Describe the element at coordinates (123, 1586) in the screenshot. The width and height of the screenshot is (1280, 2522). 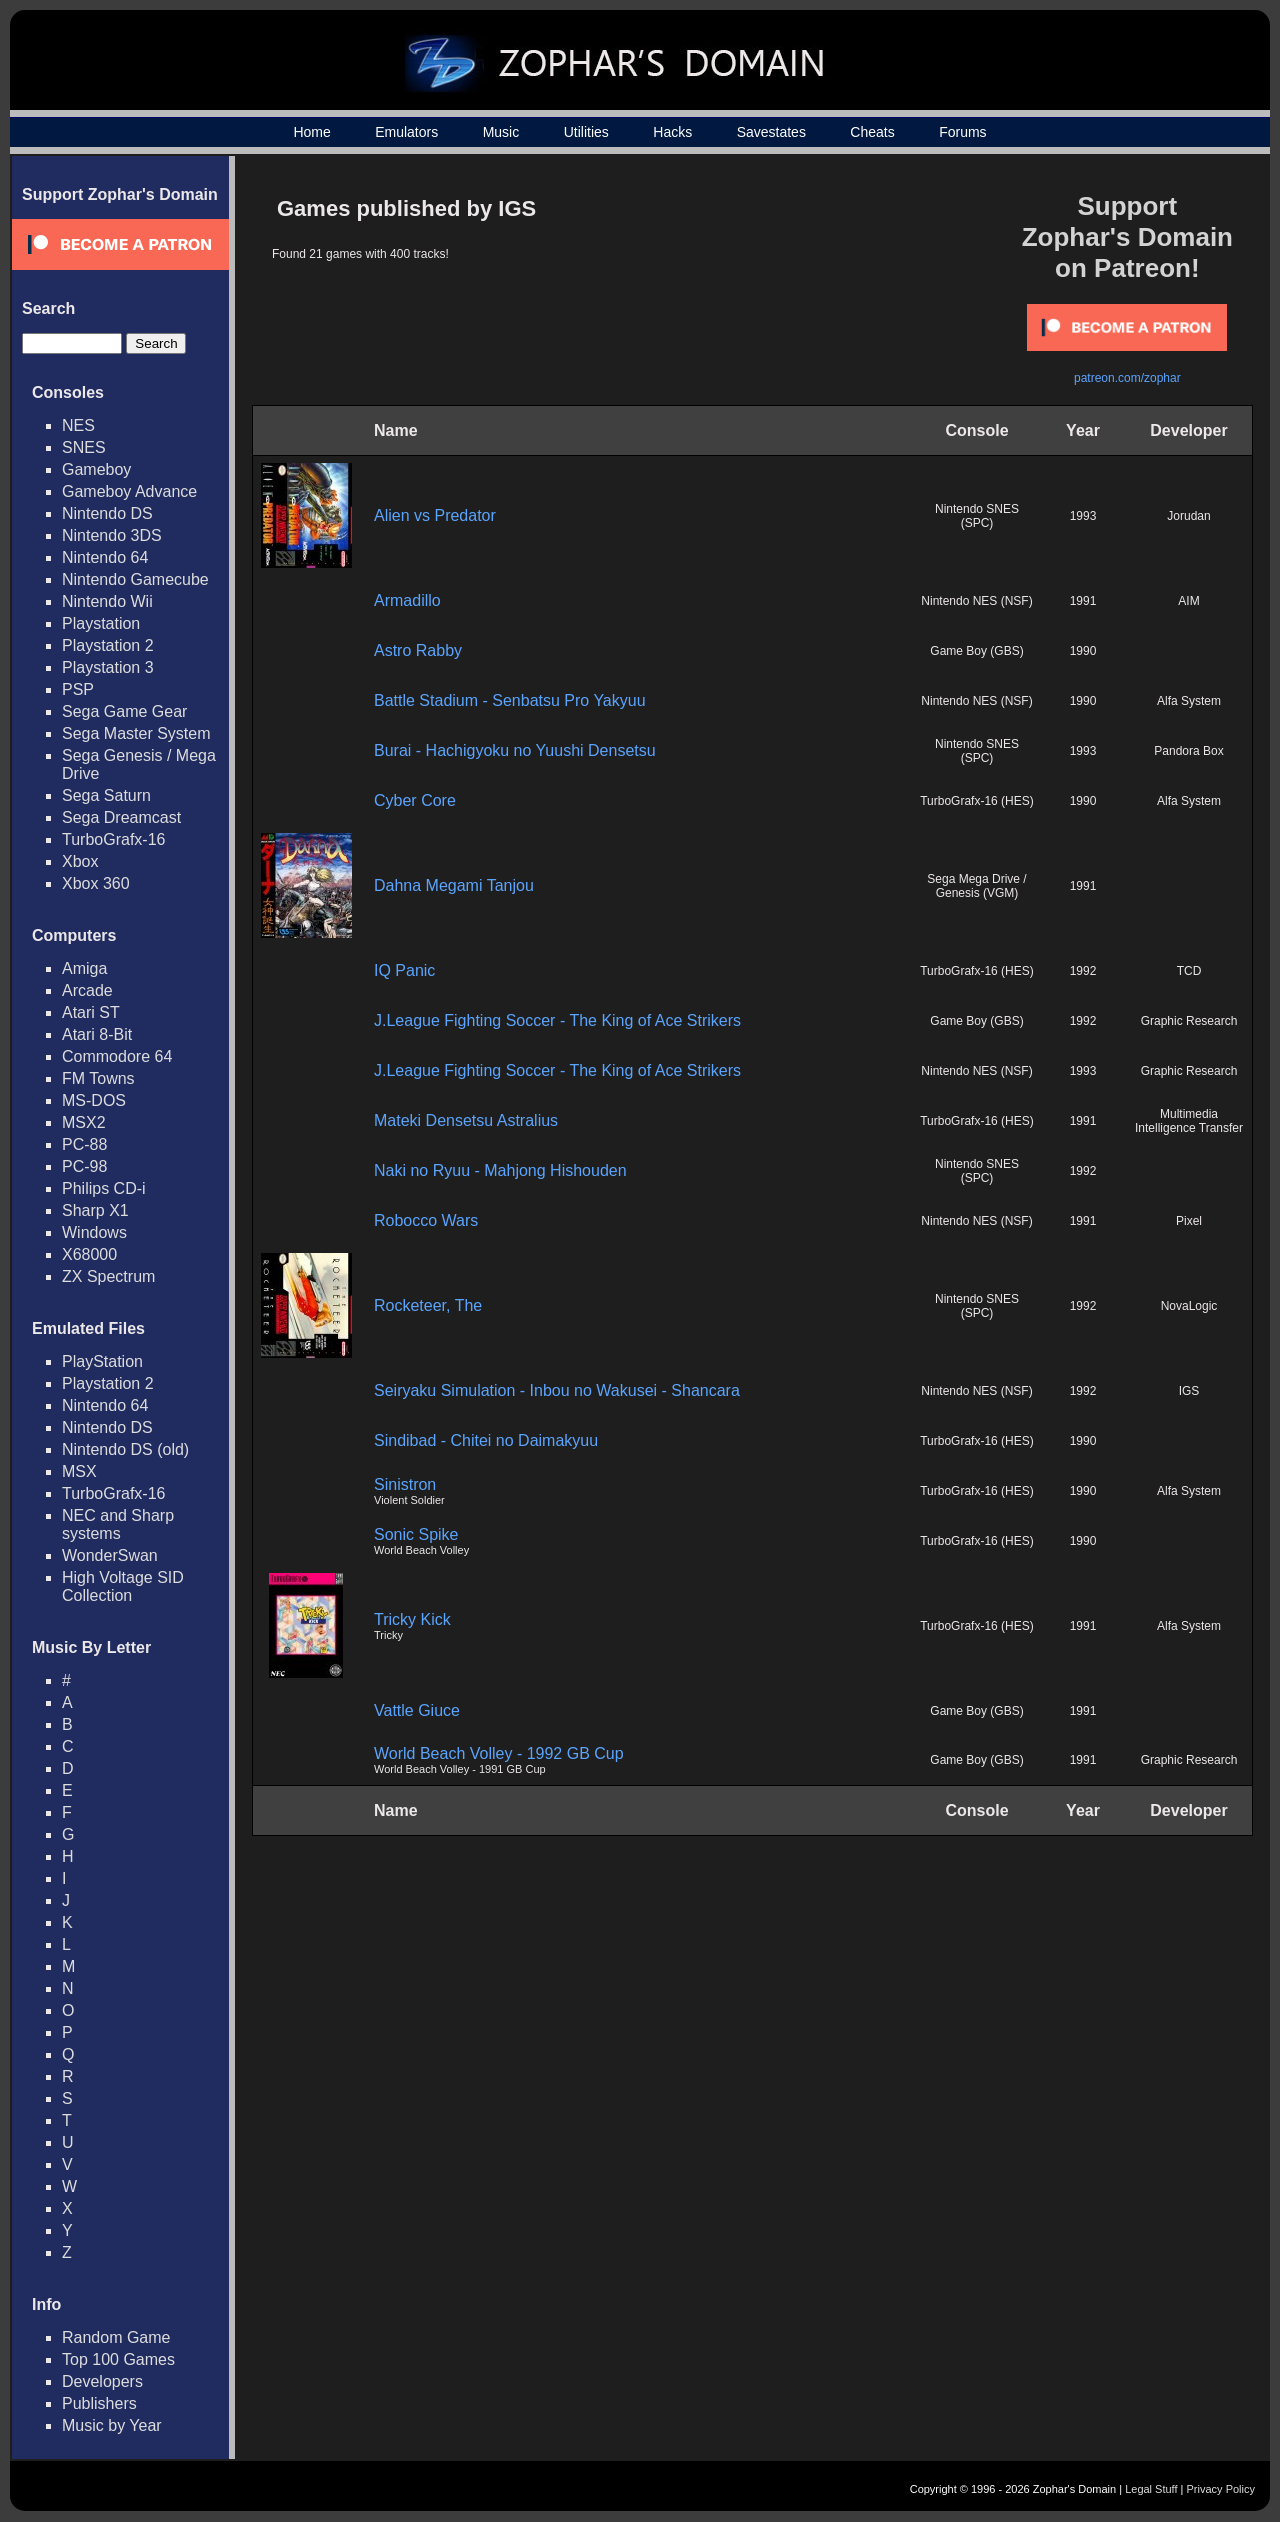
I see `High Voltage SID Collection` at that location.